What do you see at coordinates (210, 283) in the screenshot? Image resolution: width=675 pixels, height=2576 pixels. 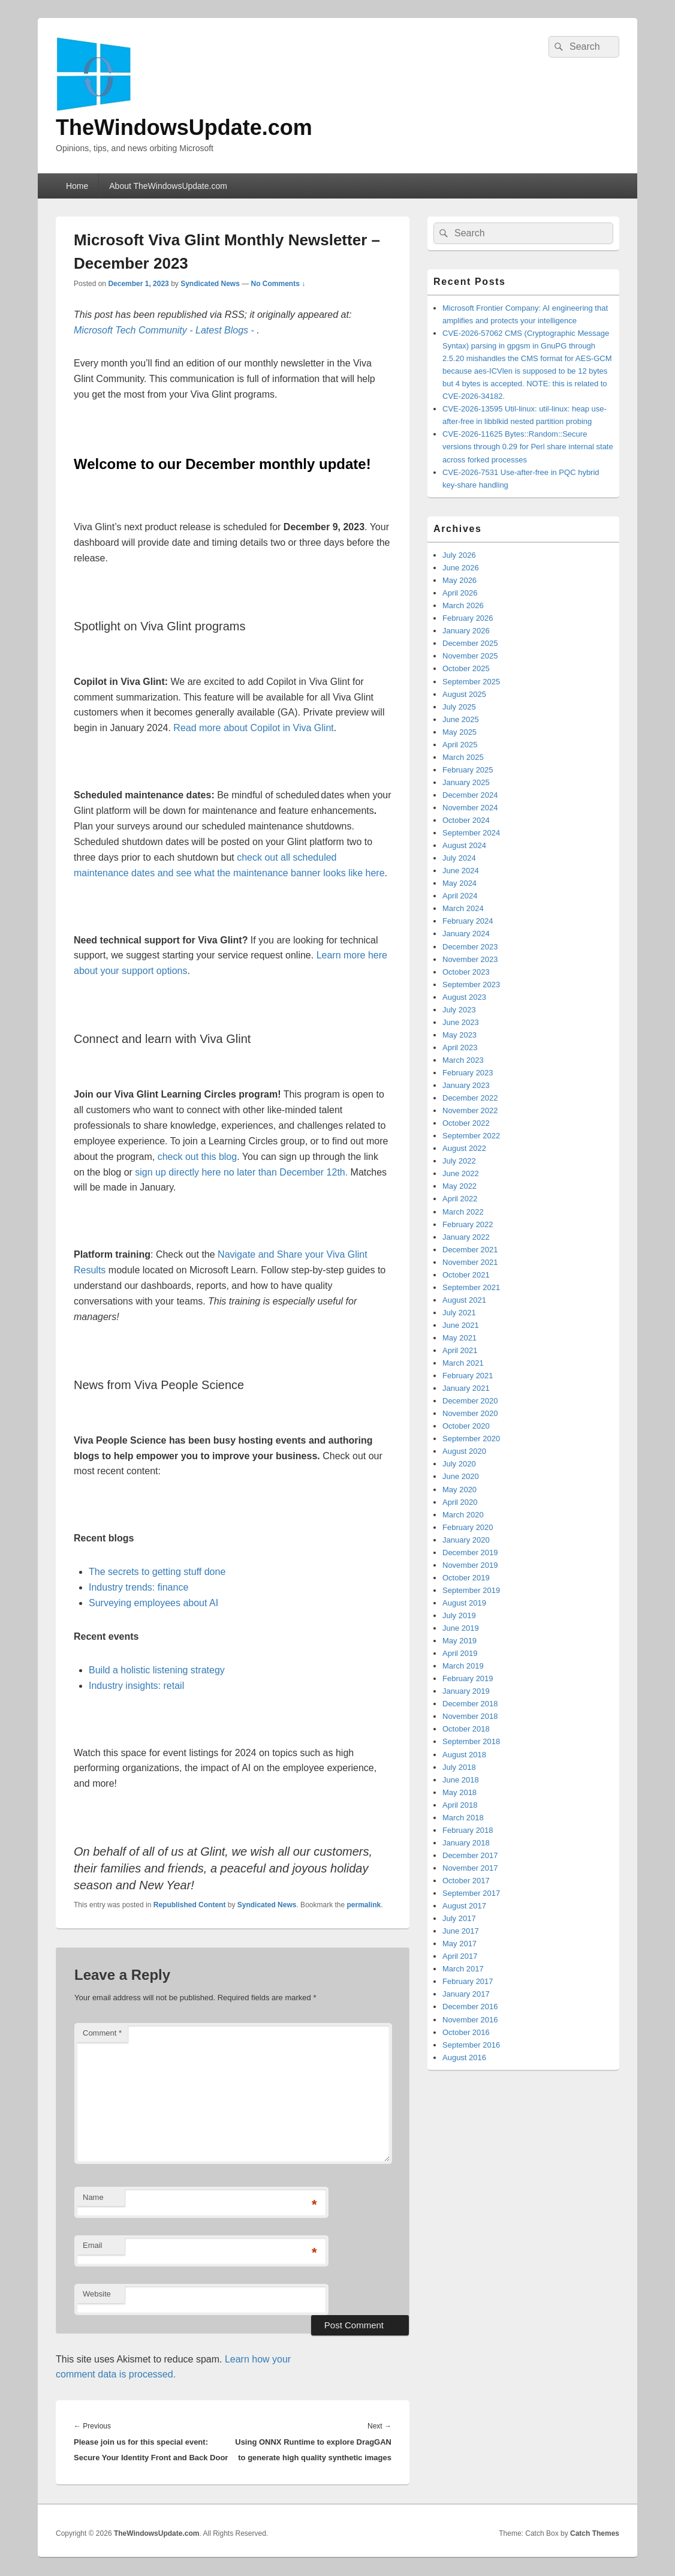 I see `Syndicated News` at bounding box center [210, 283].